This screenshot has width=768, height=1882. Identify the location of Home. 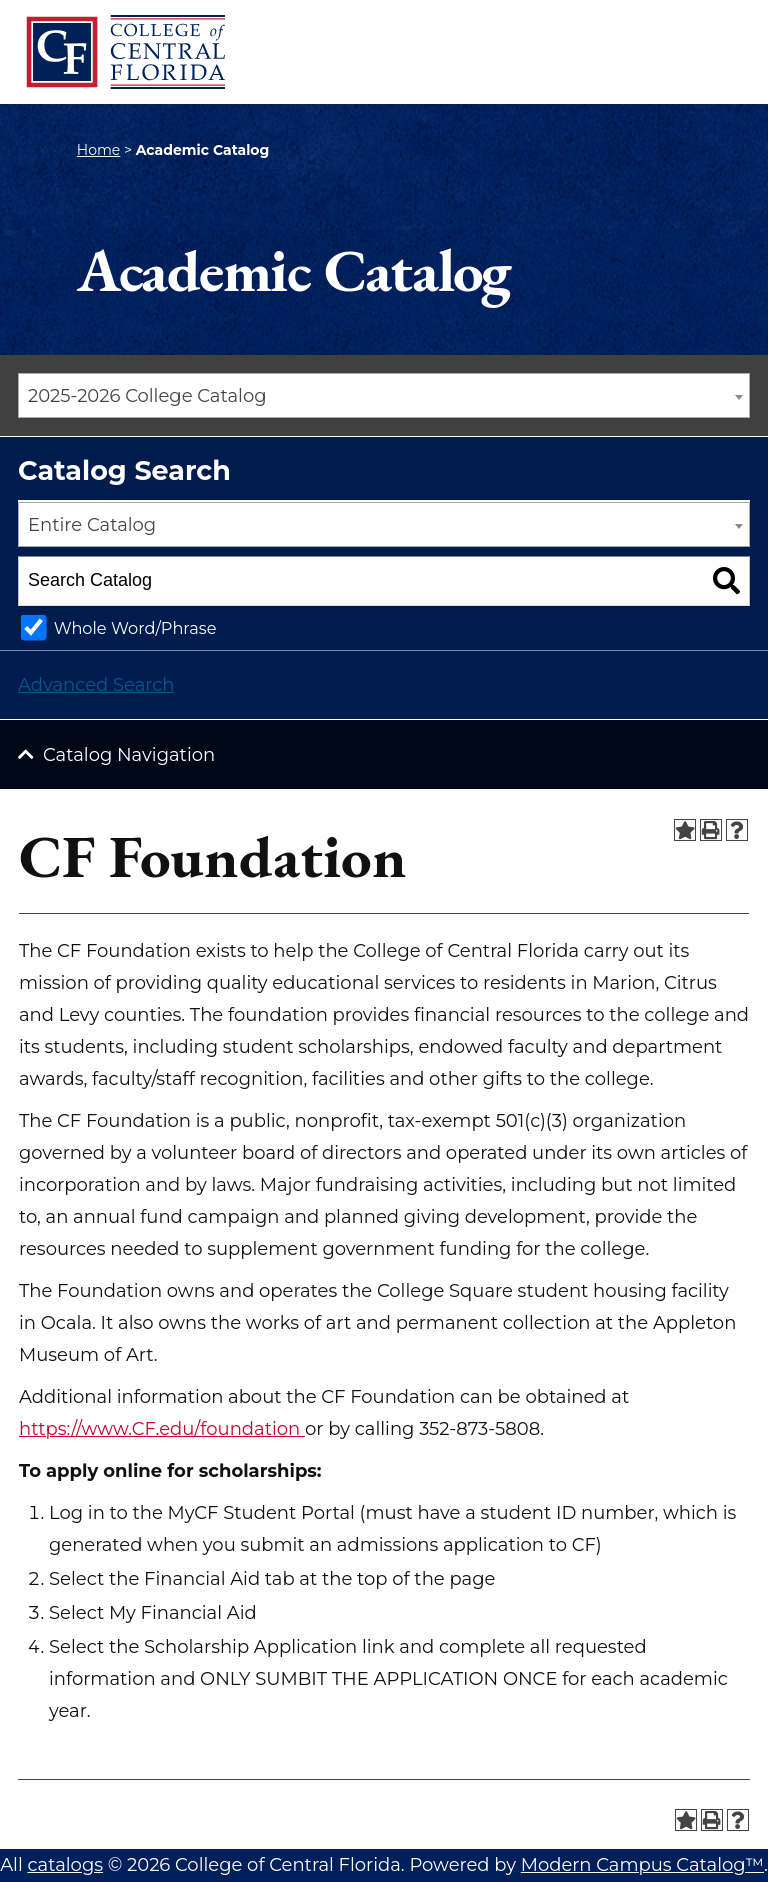
(98, 150).